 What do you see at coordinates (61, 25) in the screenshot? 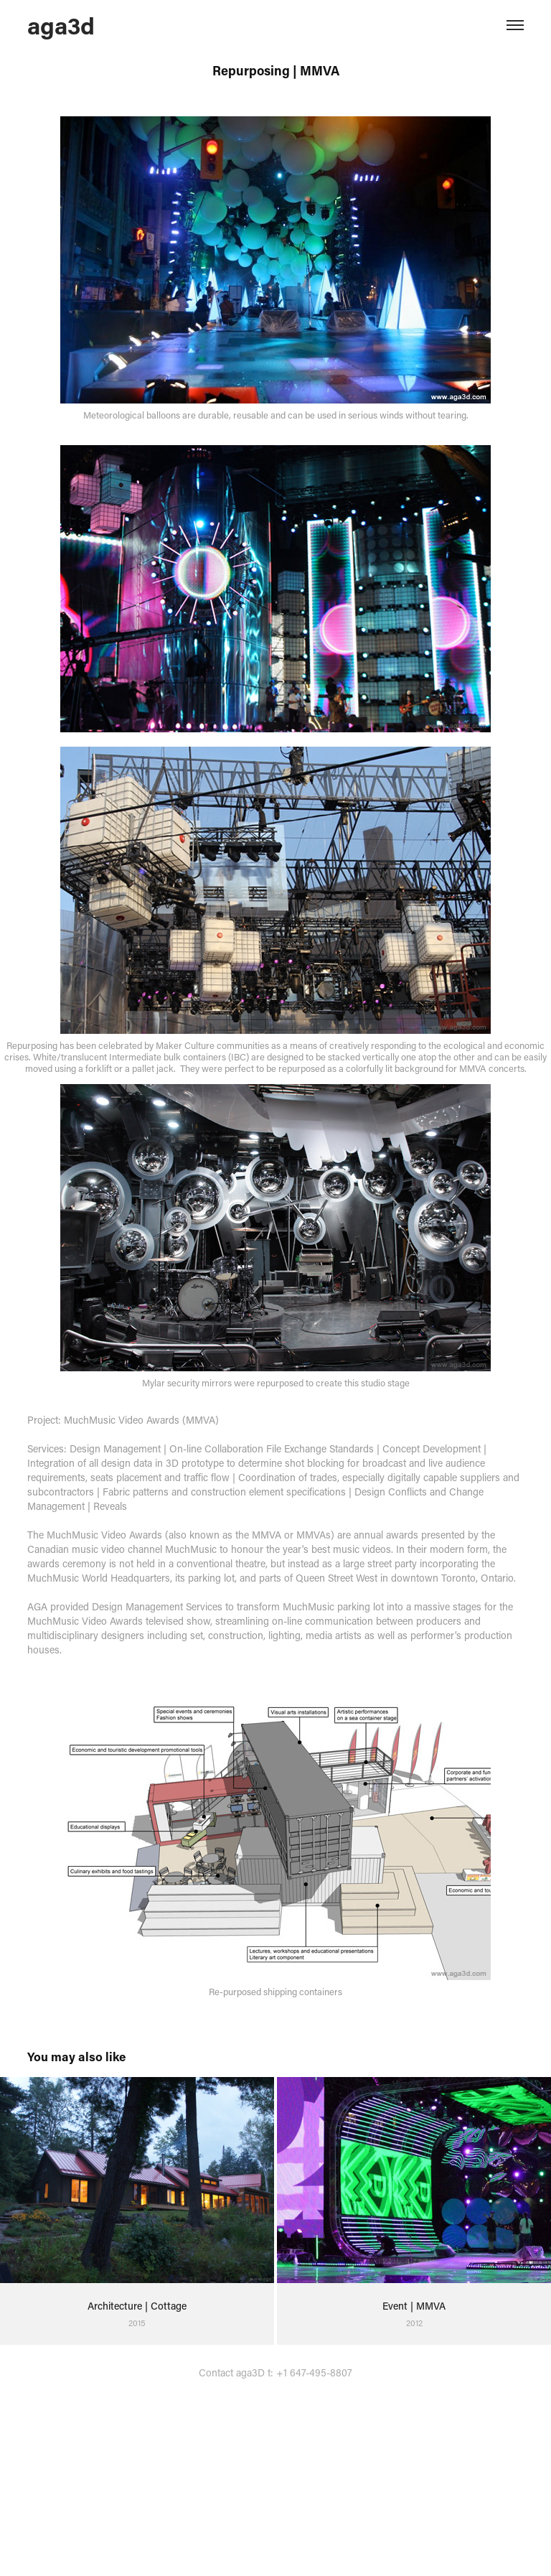
I see `aga3d` at bounding box center [61, 25].